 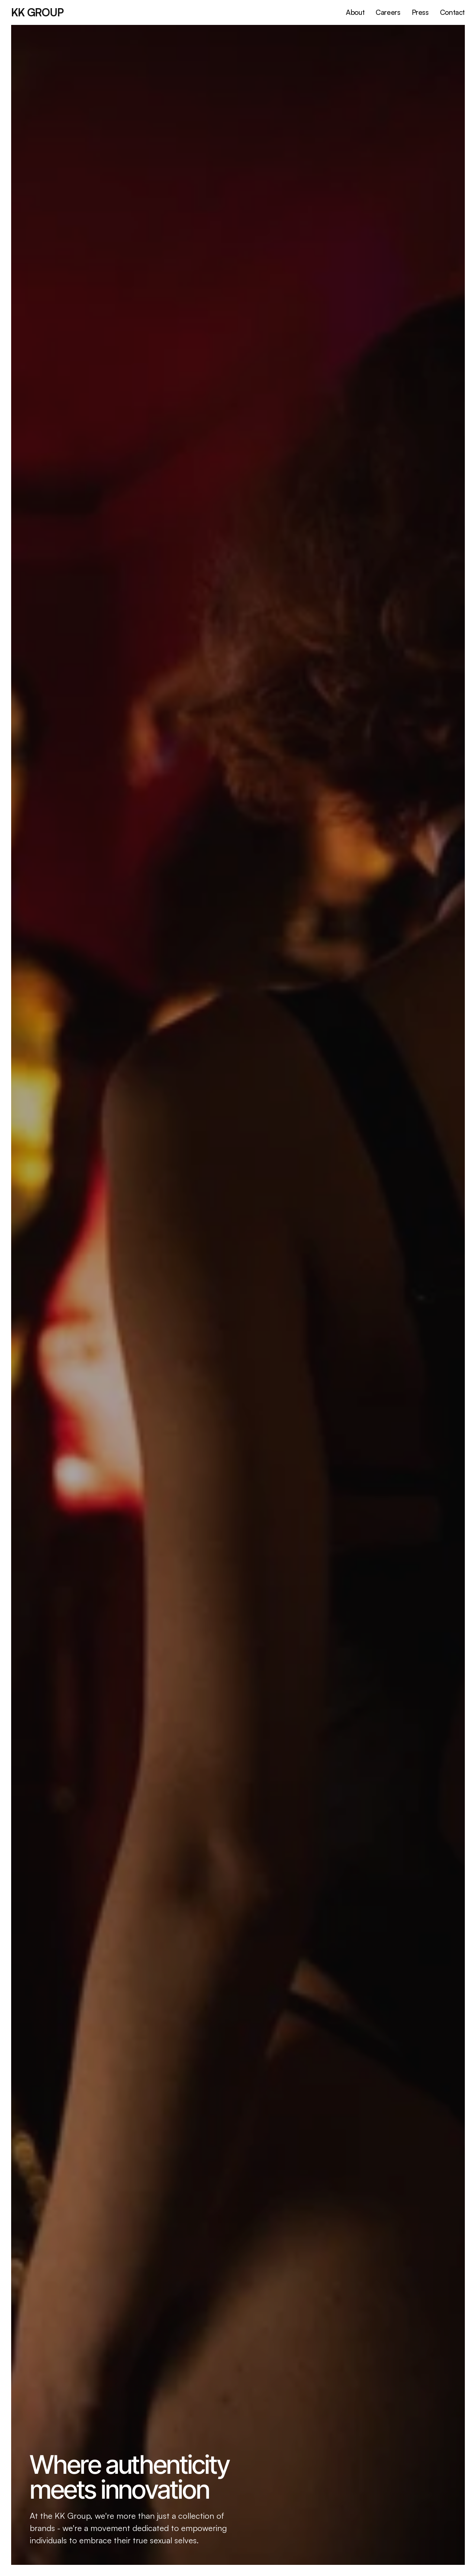 What do you see at coordinates (37, 12) in the screenshot?
I see `KK GRoup` at bounding box center [37, 12].